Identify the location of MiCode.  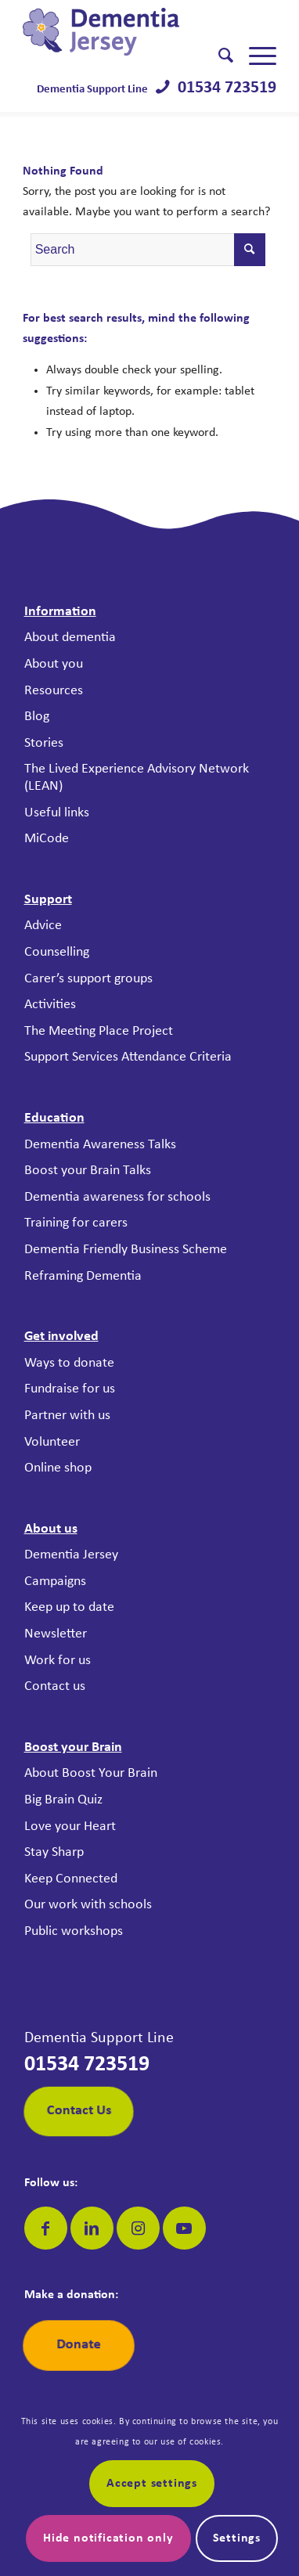
(46, 838).